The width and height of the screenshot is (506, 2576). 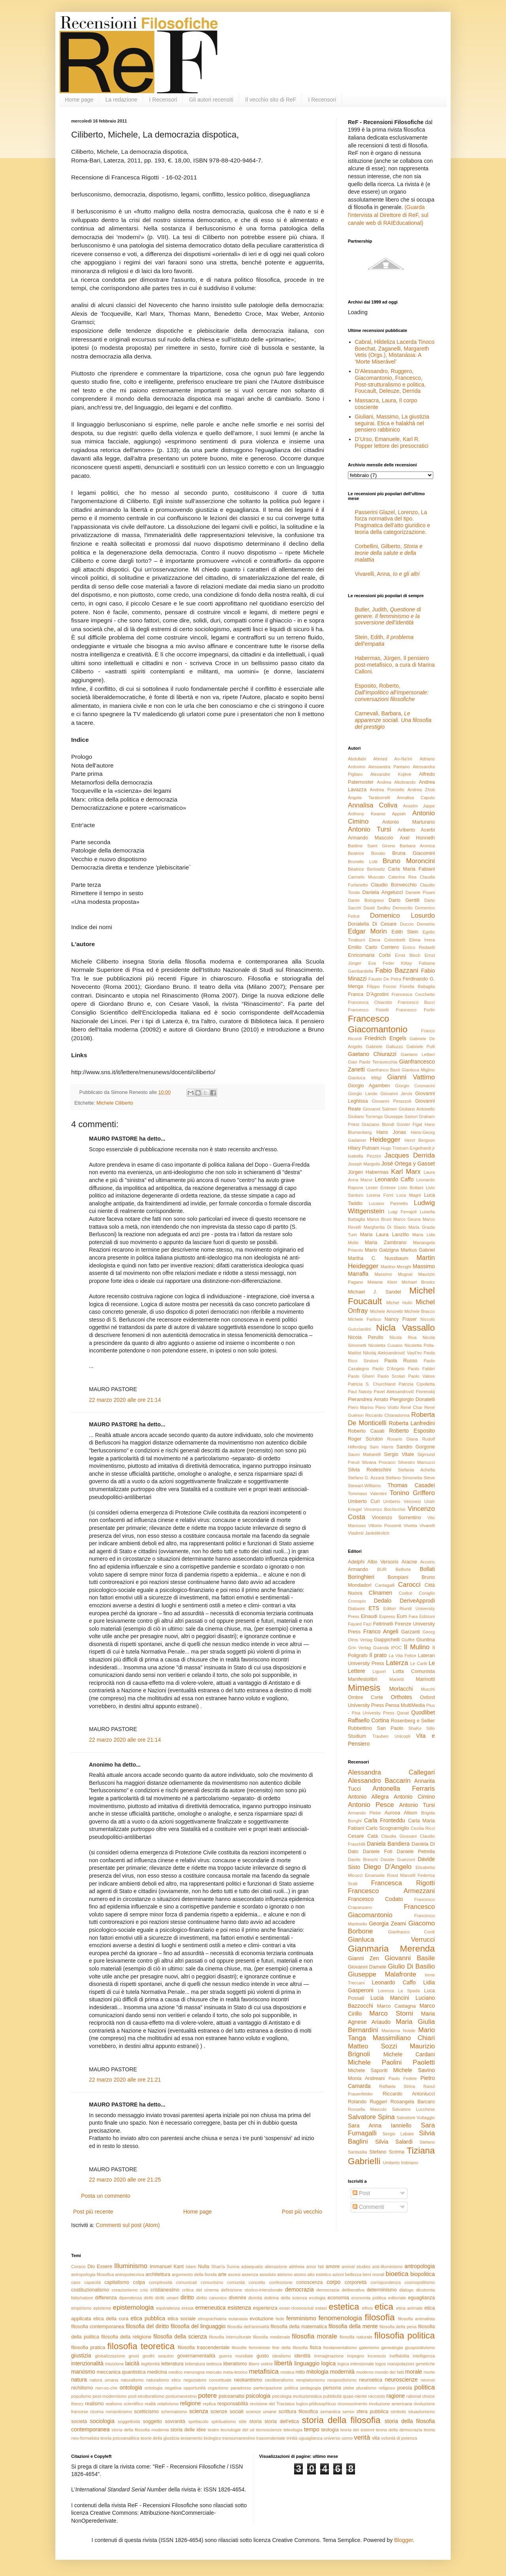 What do you see at coordinates (361, 2193) in the screenshot?
I see `Post` at bounding box center [361, 2193].